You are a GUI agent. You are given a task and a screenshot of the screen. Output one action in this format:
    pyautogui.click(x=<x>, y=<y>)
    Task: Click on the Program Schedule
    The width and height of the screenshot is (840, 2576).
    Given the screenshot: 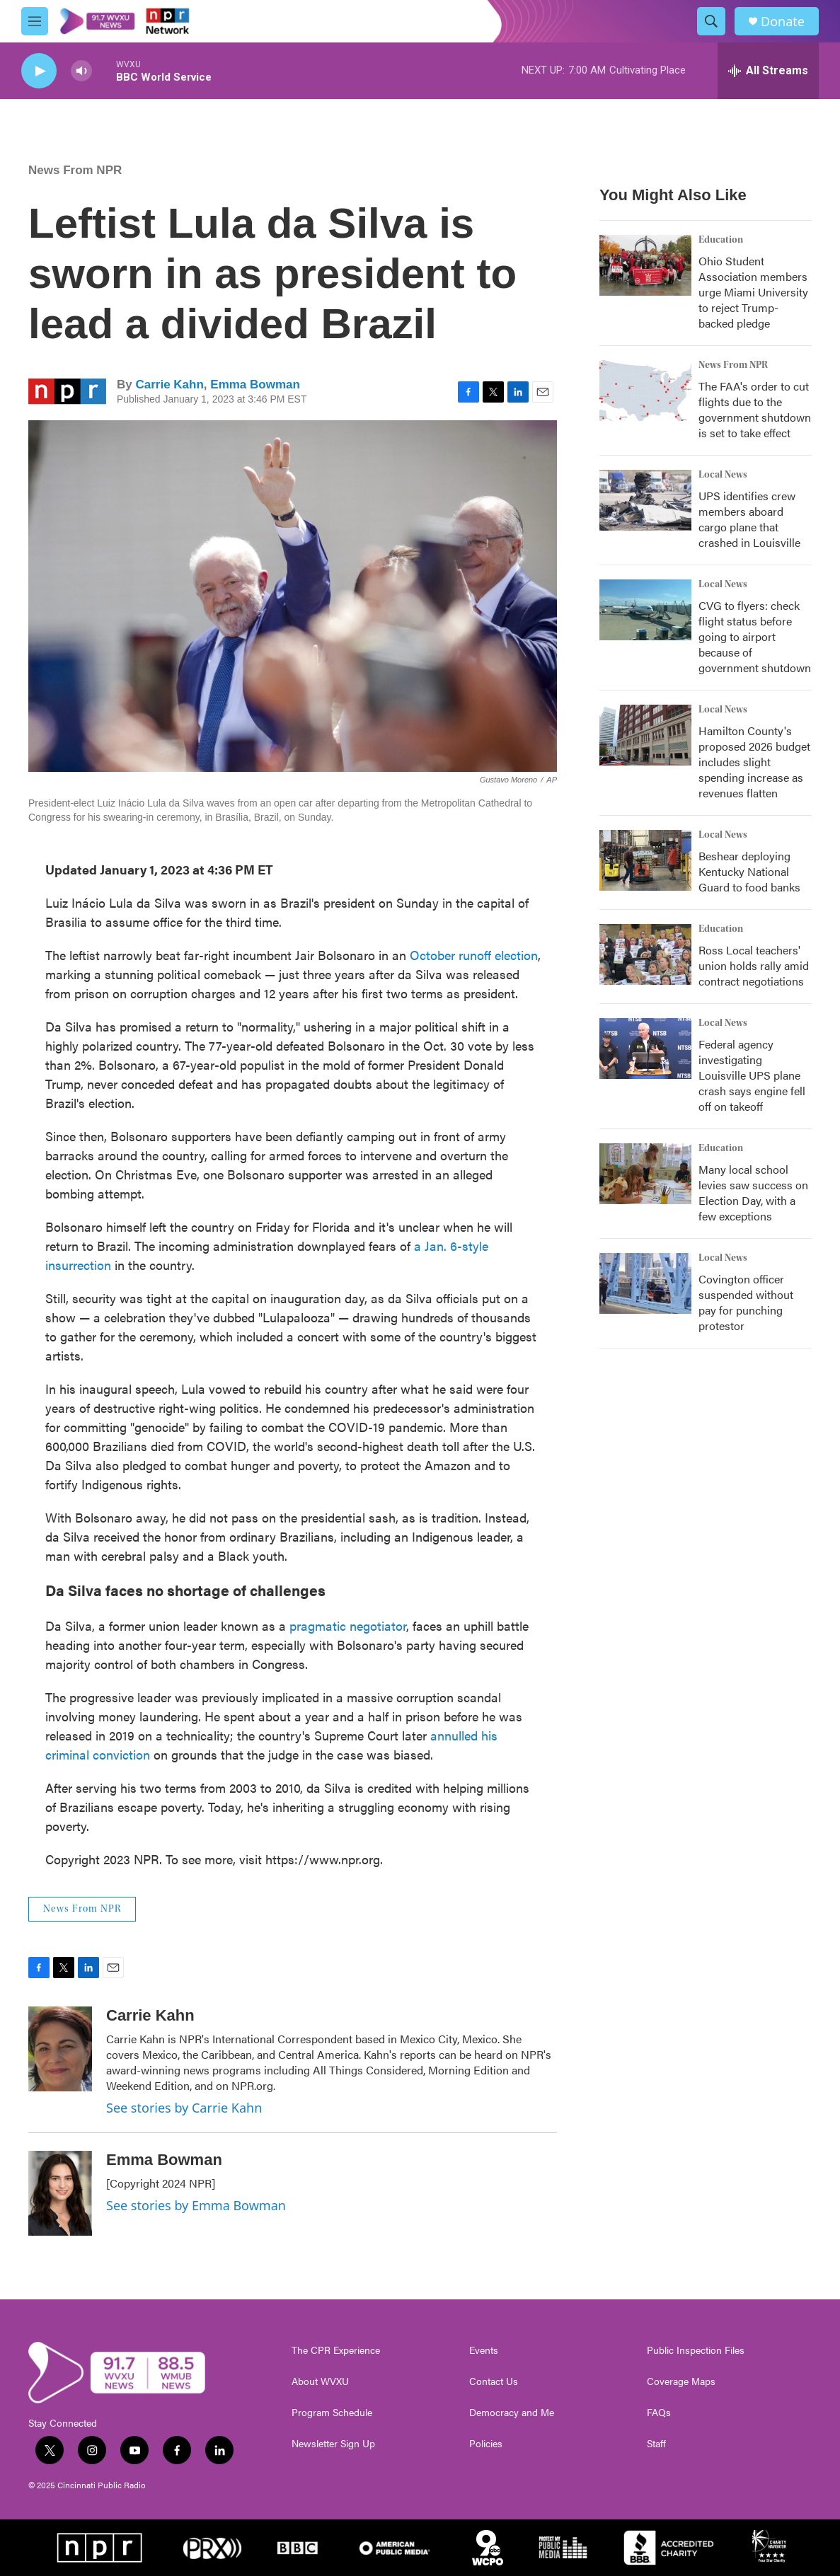 What is the action you would take?
    pyautogui.click(x=332, y=2412)
    